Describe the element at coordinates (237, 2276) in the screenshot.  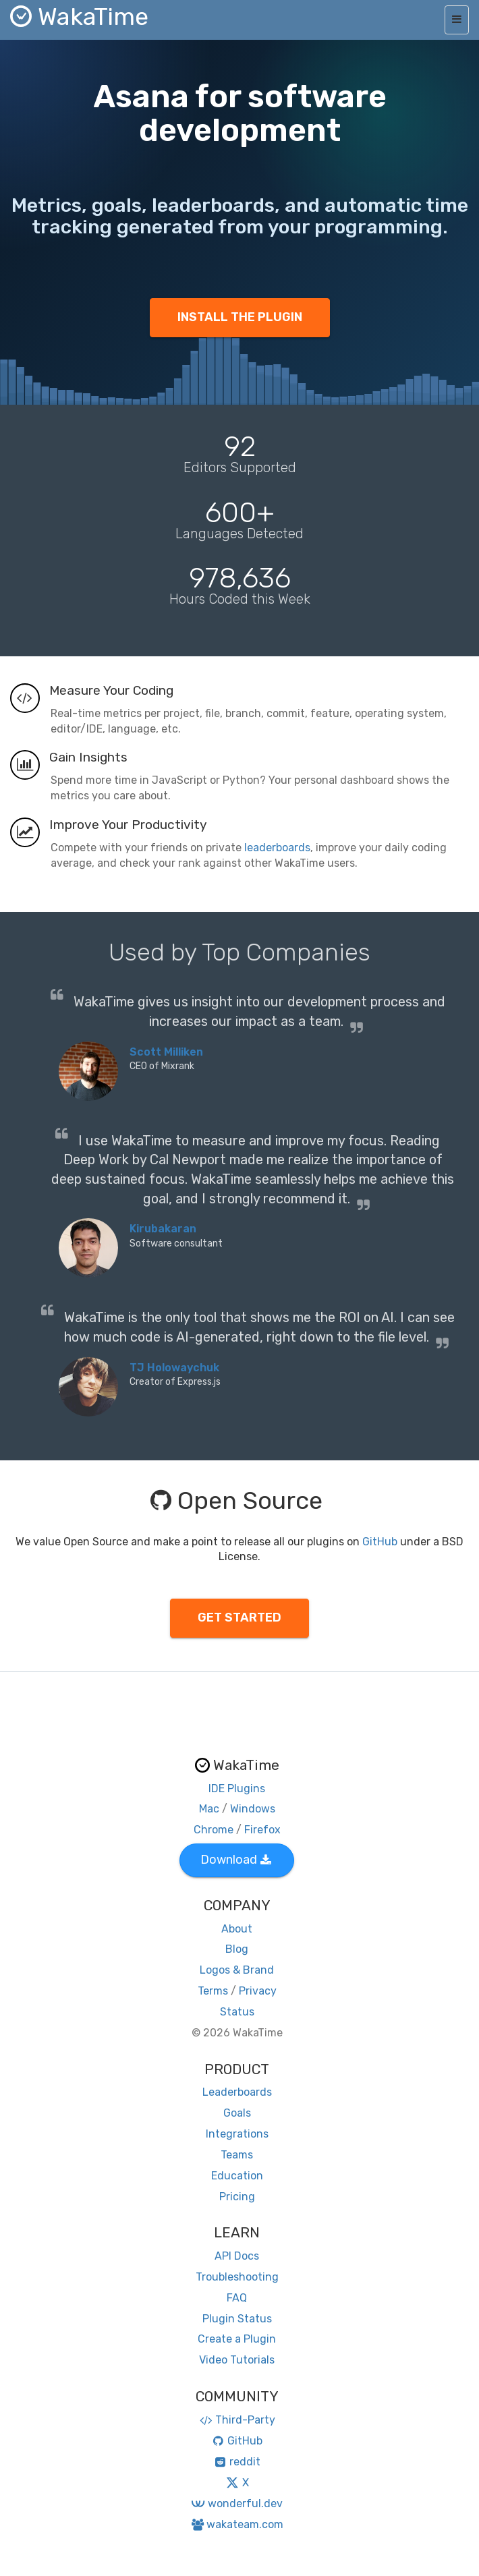
I see `Troubleshooting` at that location.